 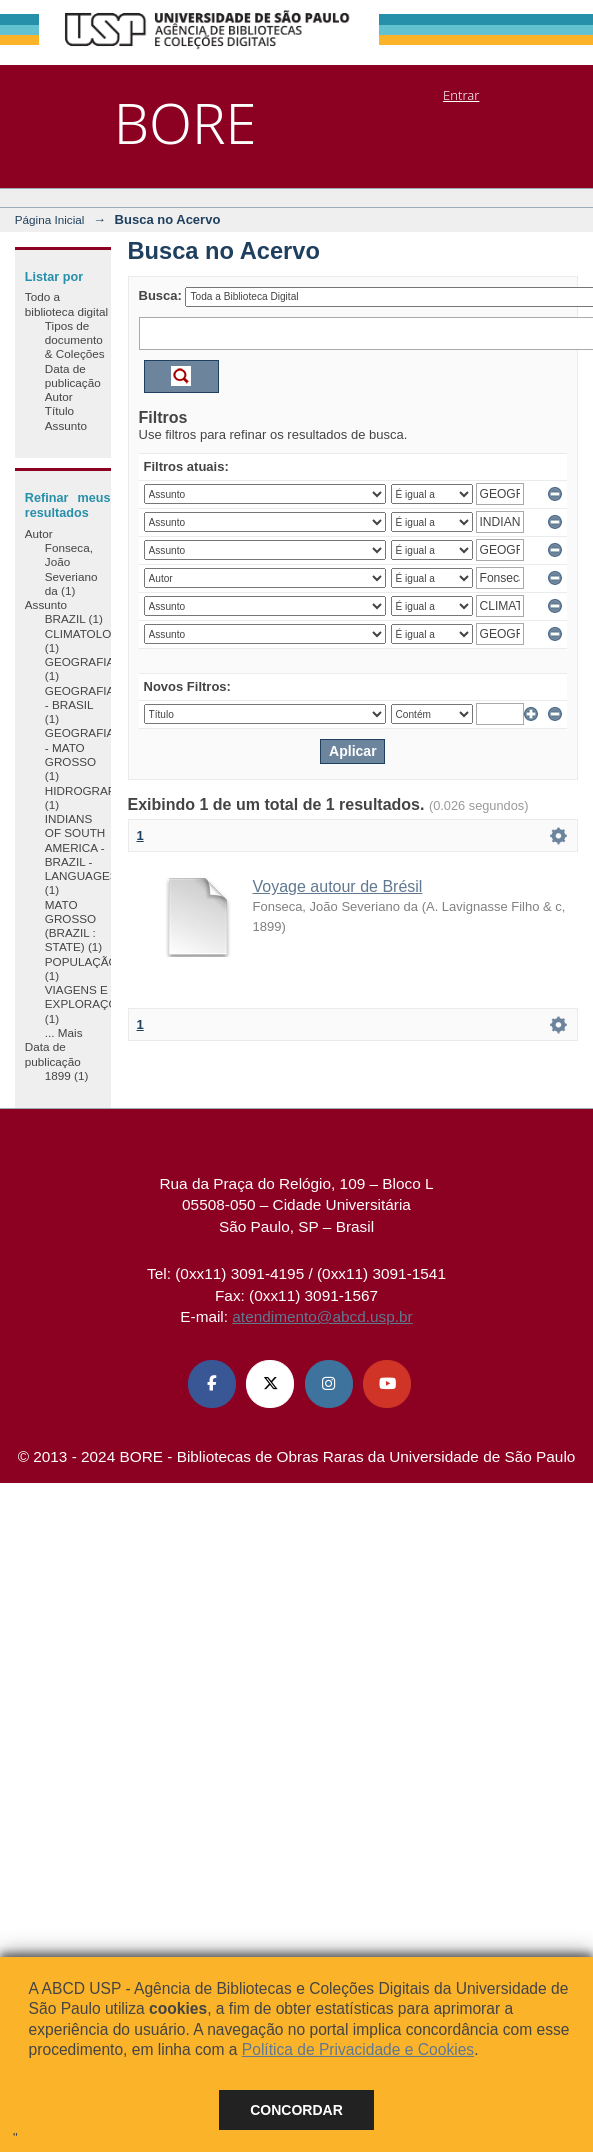 What do you see at coordinates (64, 1032) in the screenshot?
I see `... Mais` at bounding box center [64, 1032].